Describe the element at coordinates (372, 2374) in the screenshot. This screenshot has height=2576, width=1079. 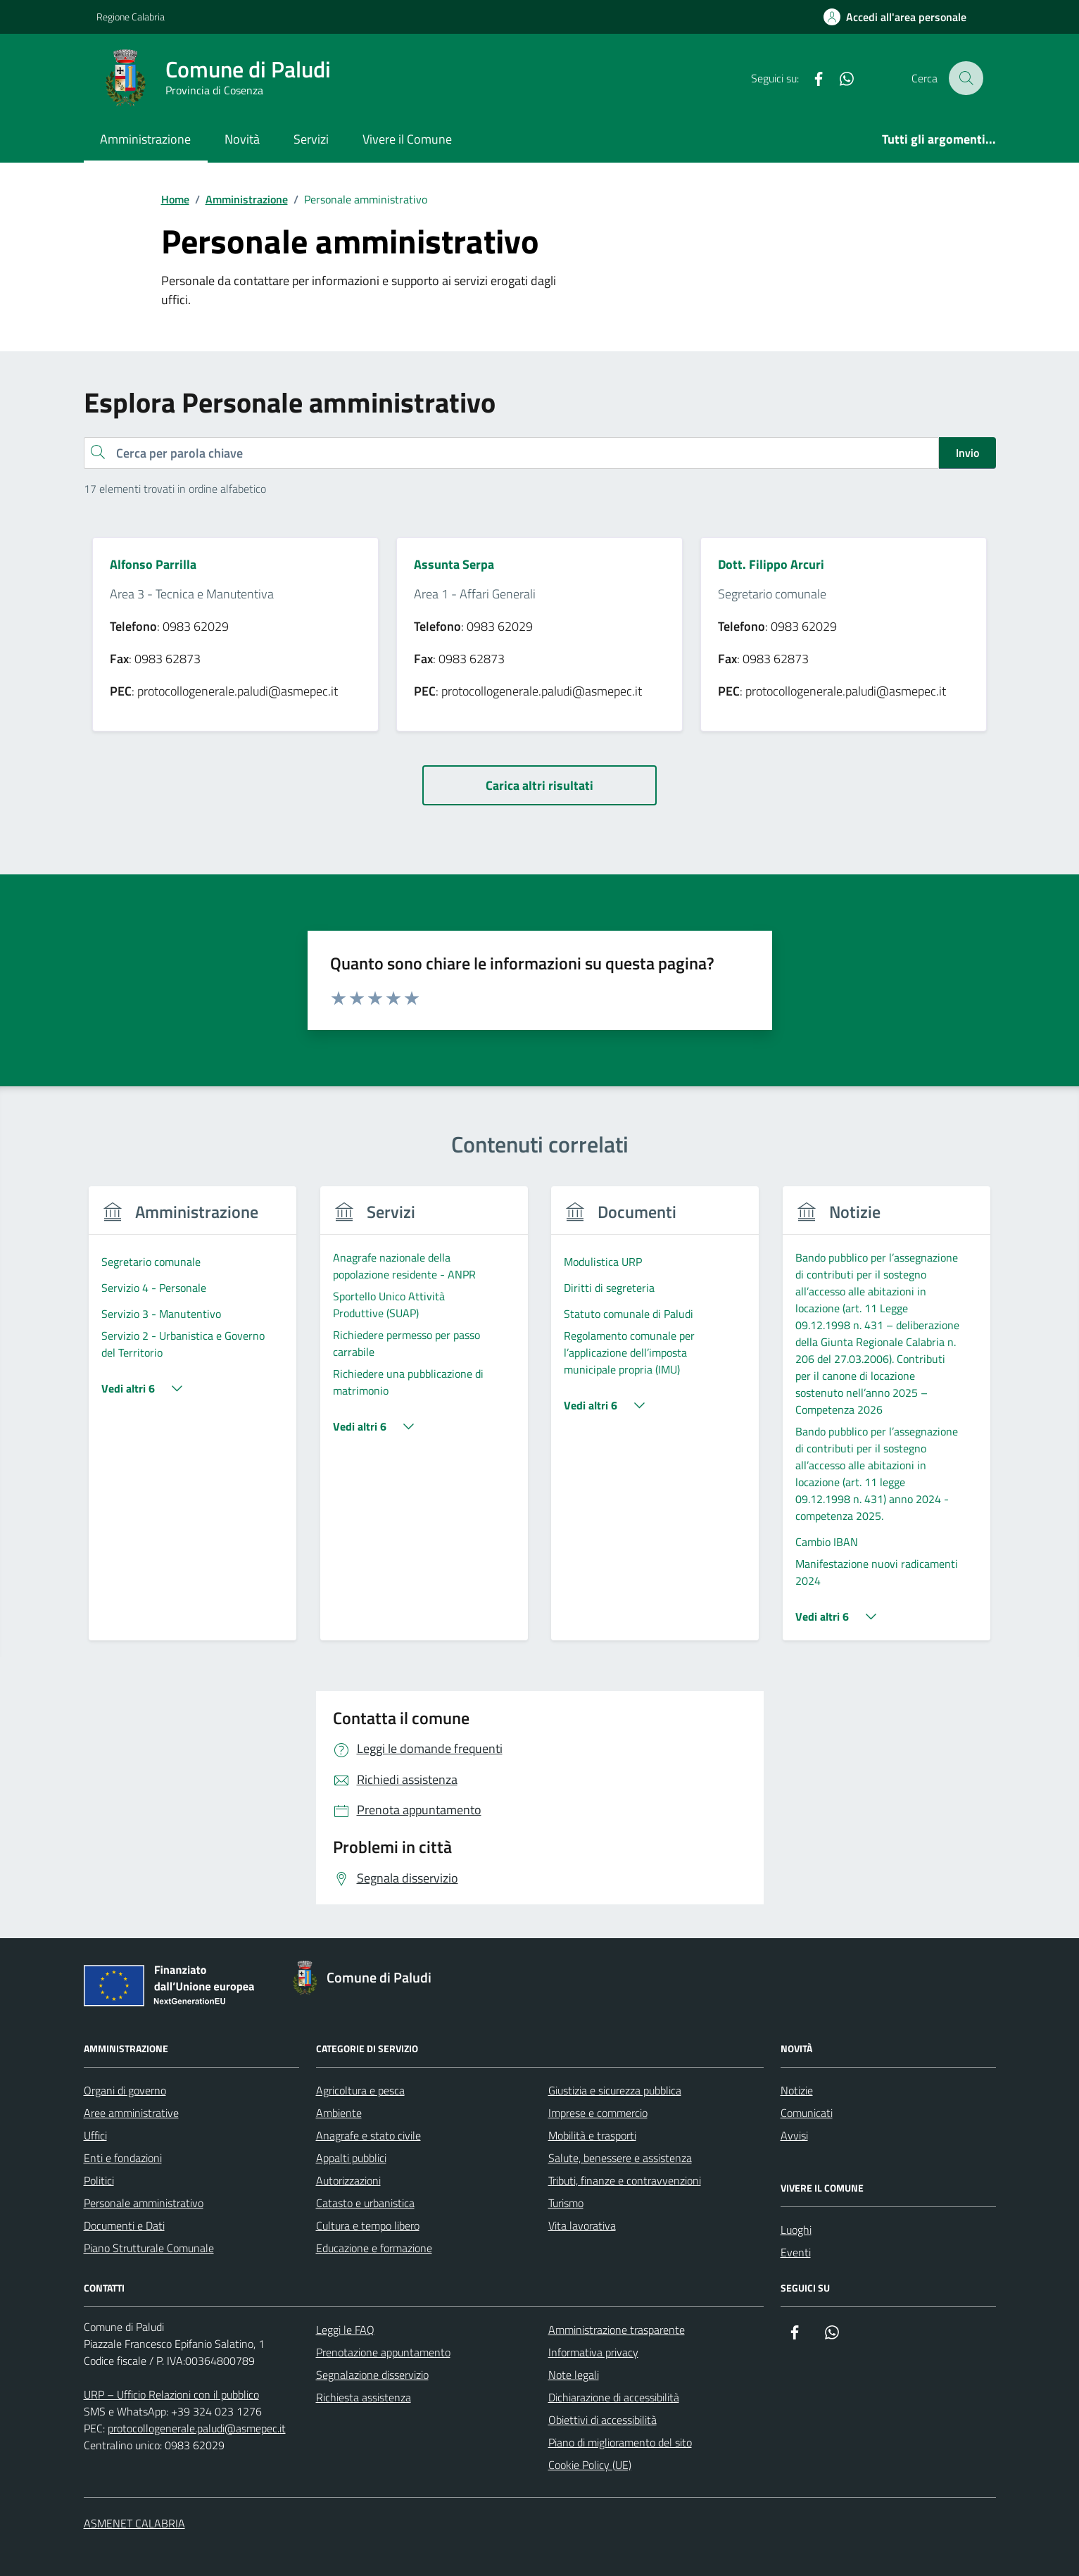
I see `Segnalazione disservizio` at that location.